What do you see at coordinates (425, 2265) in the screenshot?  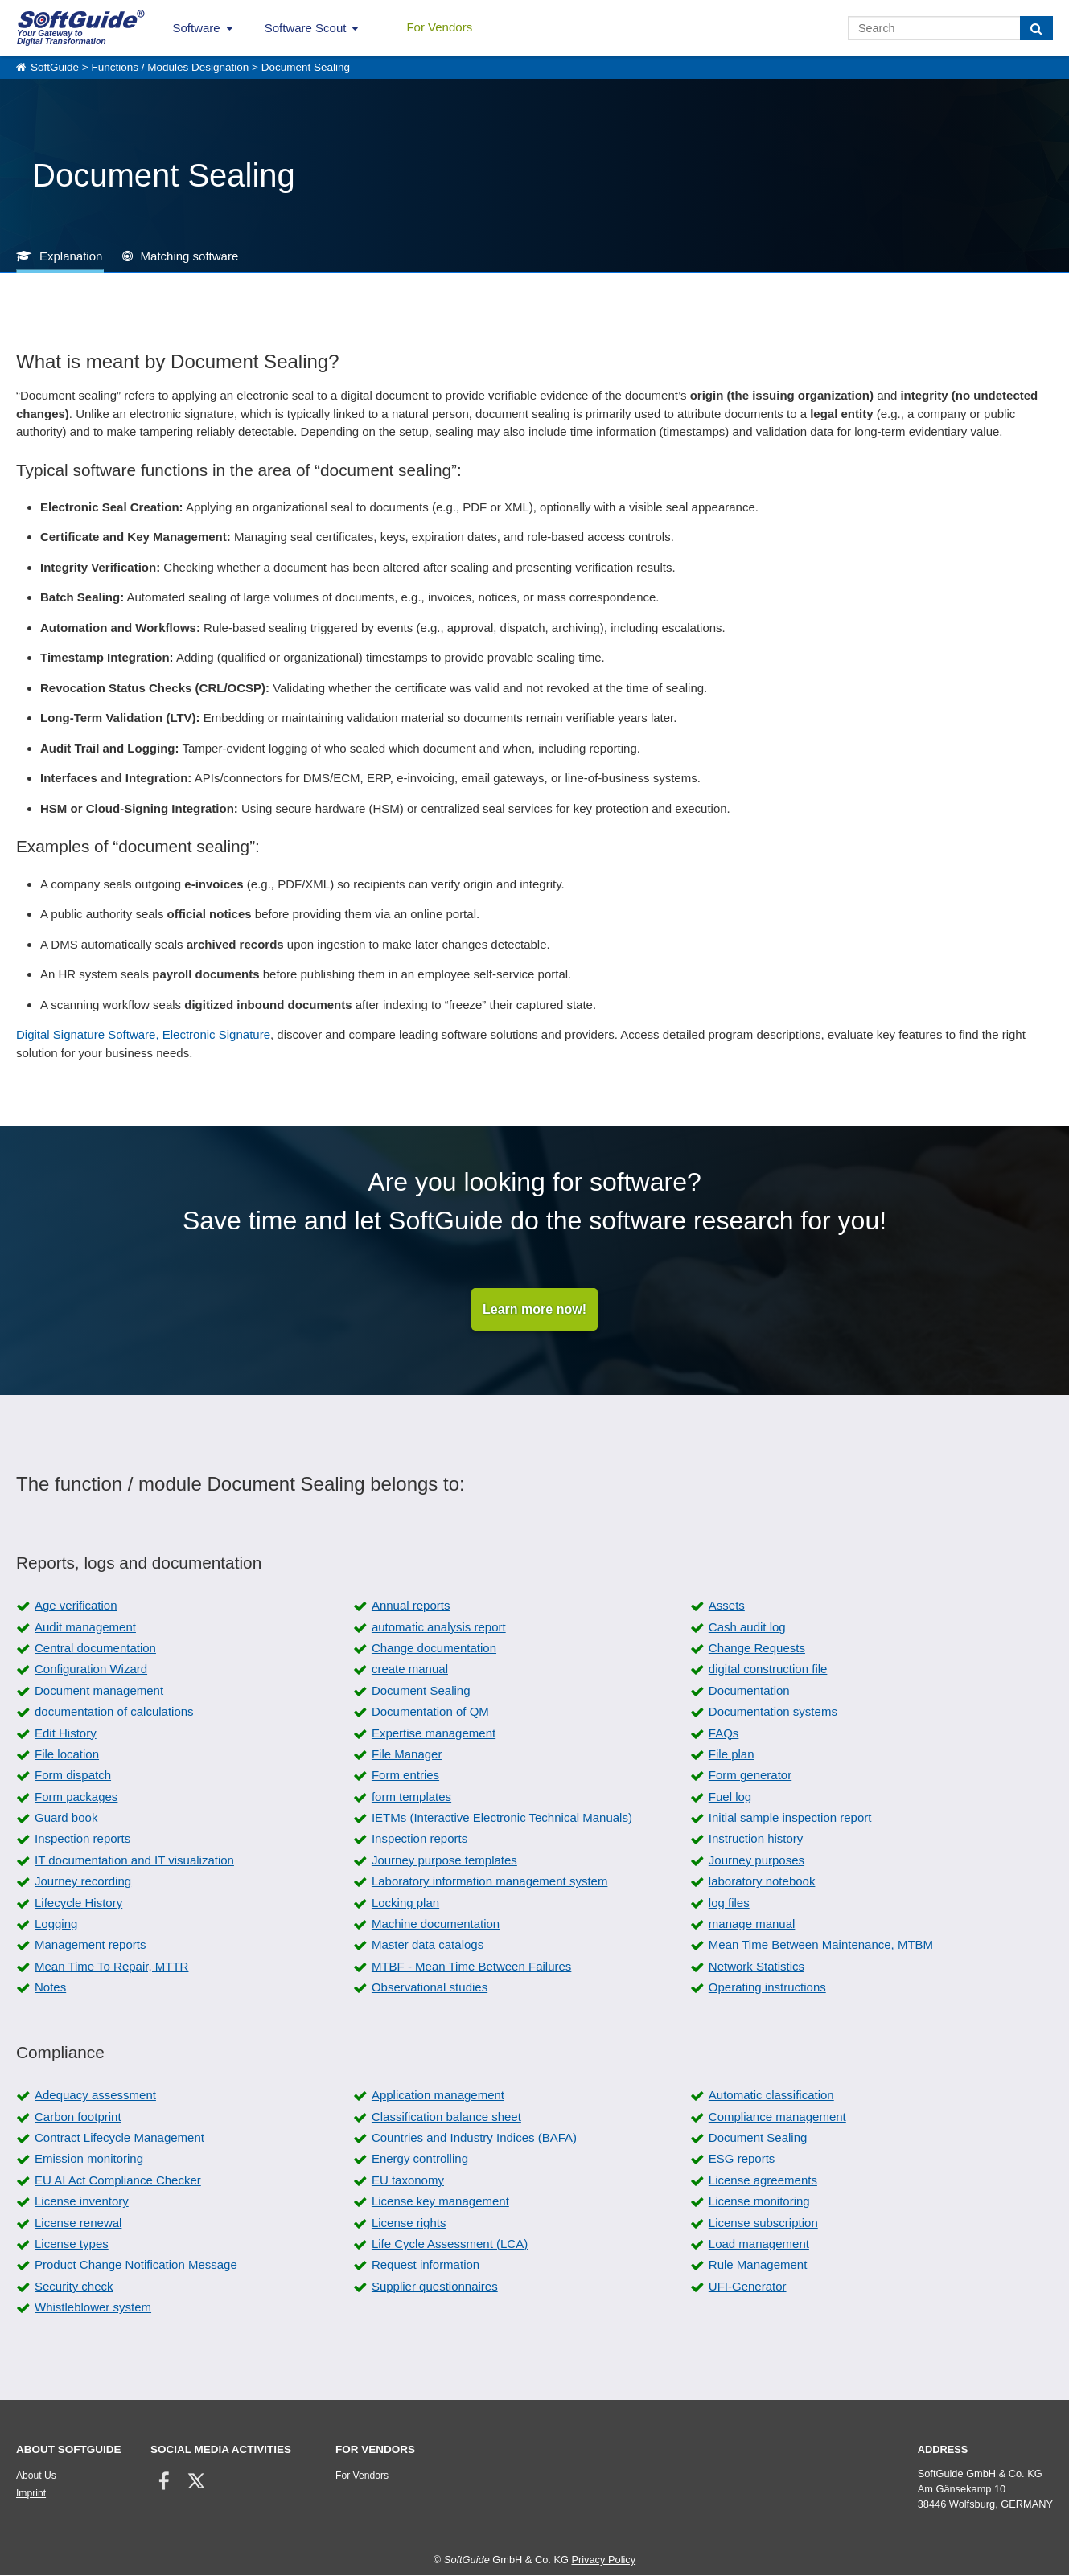 I see `Request information` at bounding box center [425, 2265].